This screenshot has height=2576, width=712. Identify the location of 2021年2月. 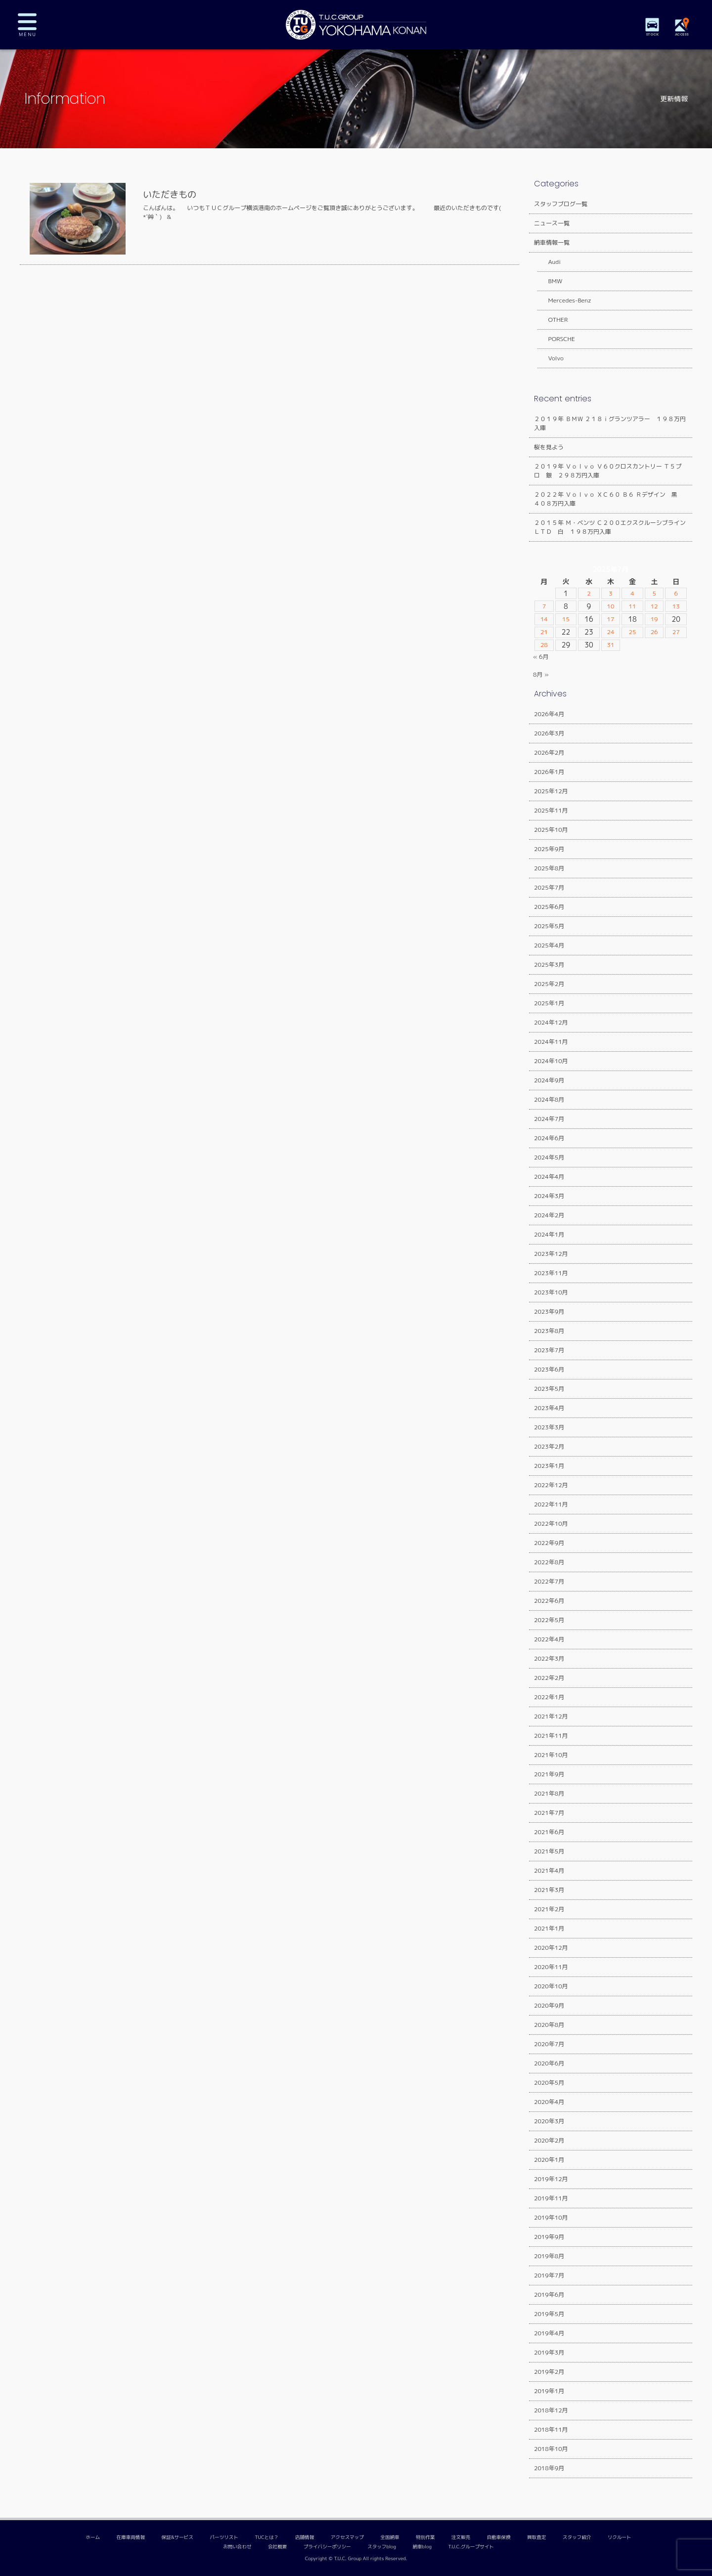
(549, 1909).